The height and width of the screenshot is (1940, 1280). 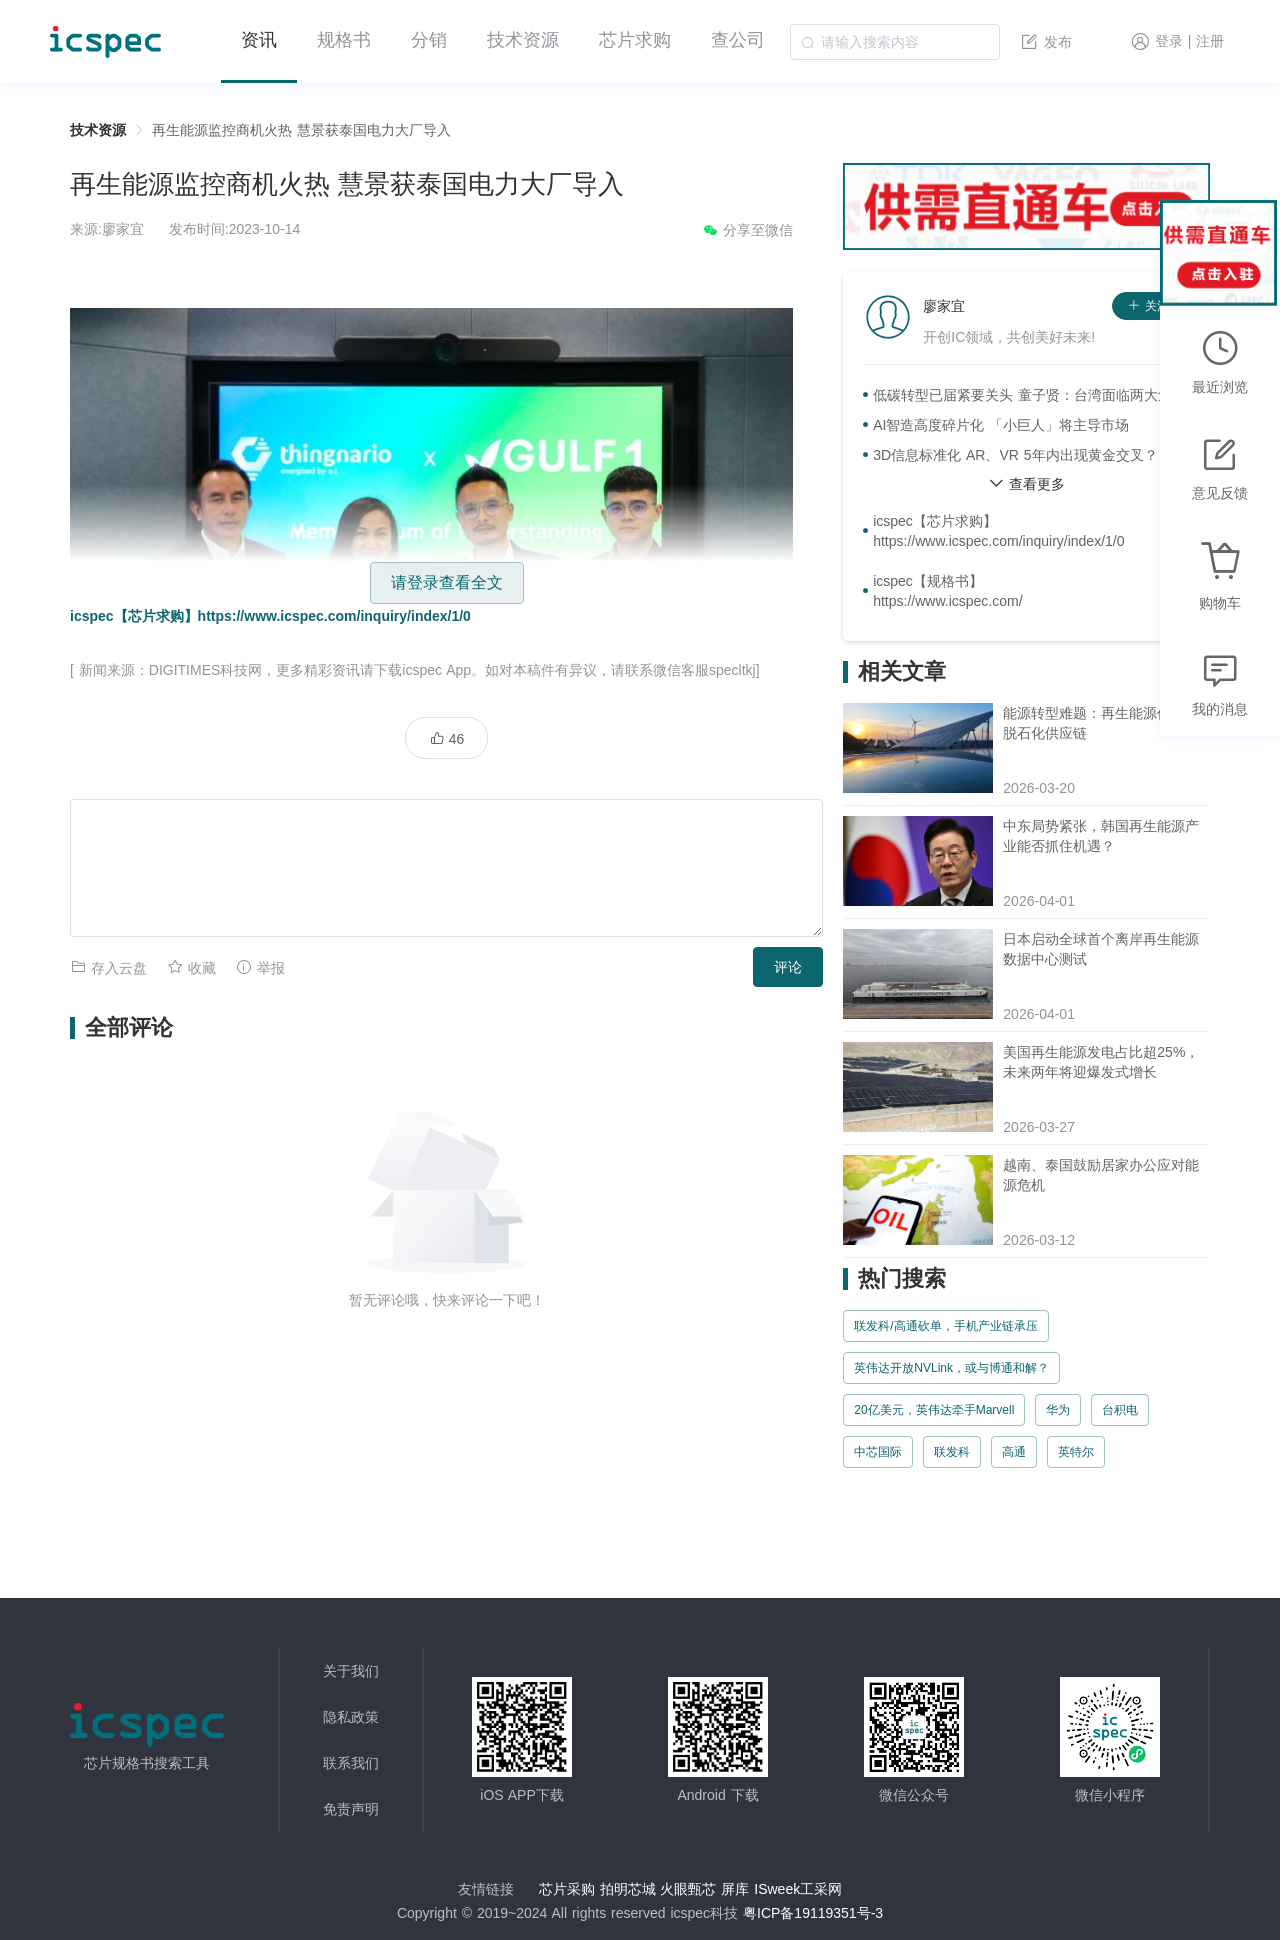 What do you see at coordinates (351, 1763) in the screenshot?
I see `联系我们` at bounding box center [351, 1763].